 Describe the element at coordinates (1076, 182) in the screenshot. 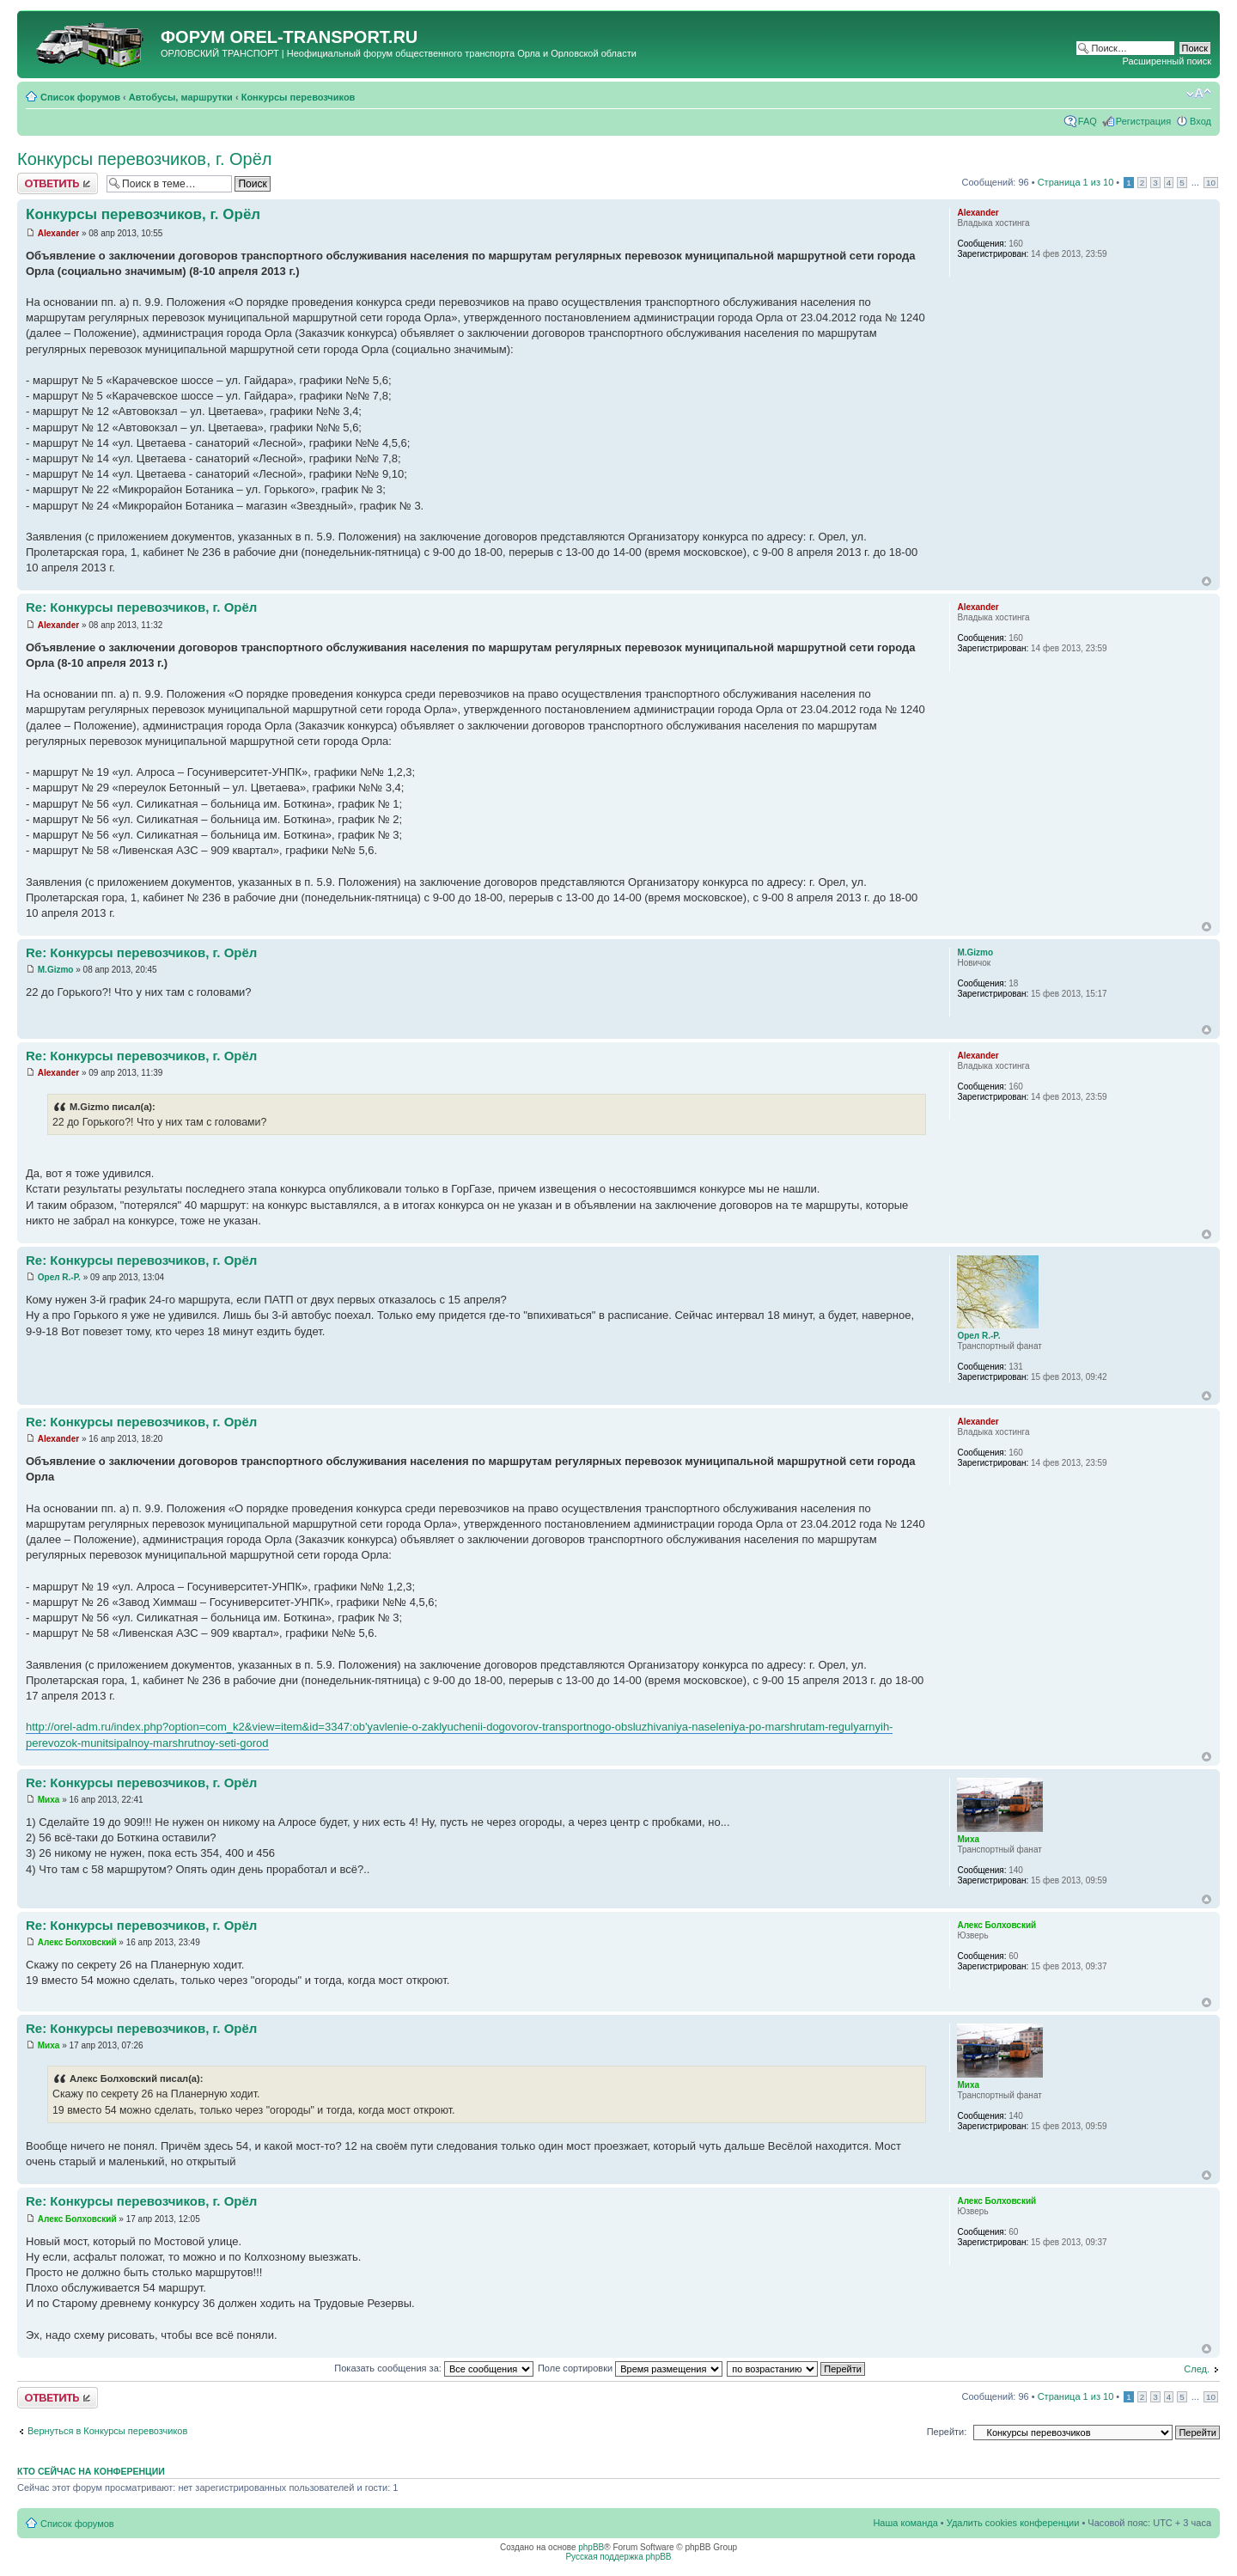

I see `Страница из` at that location.